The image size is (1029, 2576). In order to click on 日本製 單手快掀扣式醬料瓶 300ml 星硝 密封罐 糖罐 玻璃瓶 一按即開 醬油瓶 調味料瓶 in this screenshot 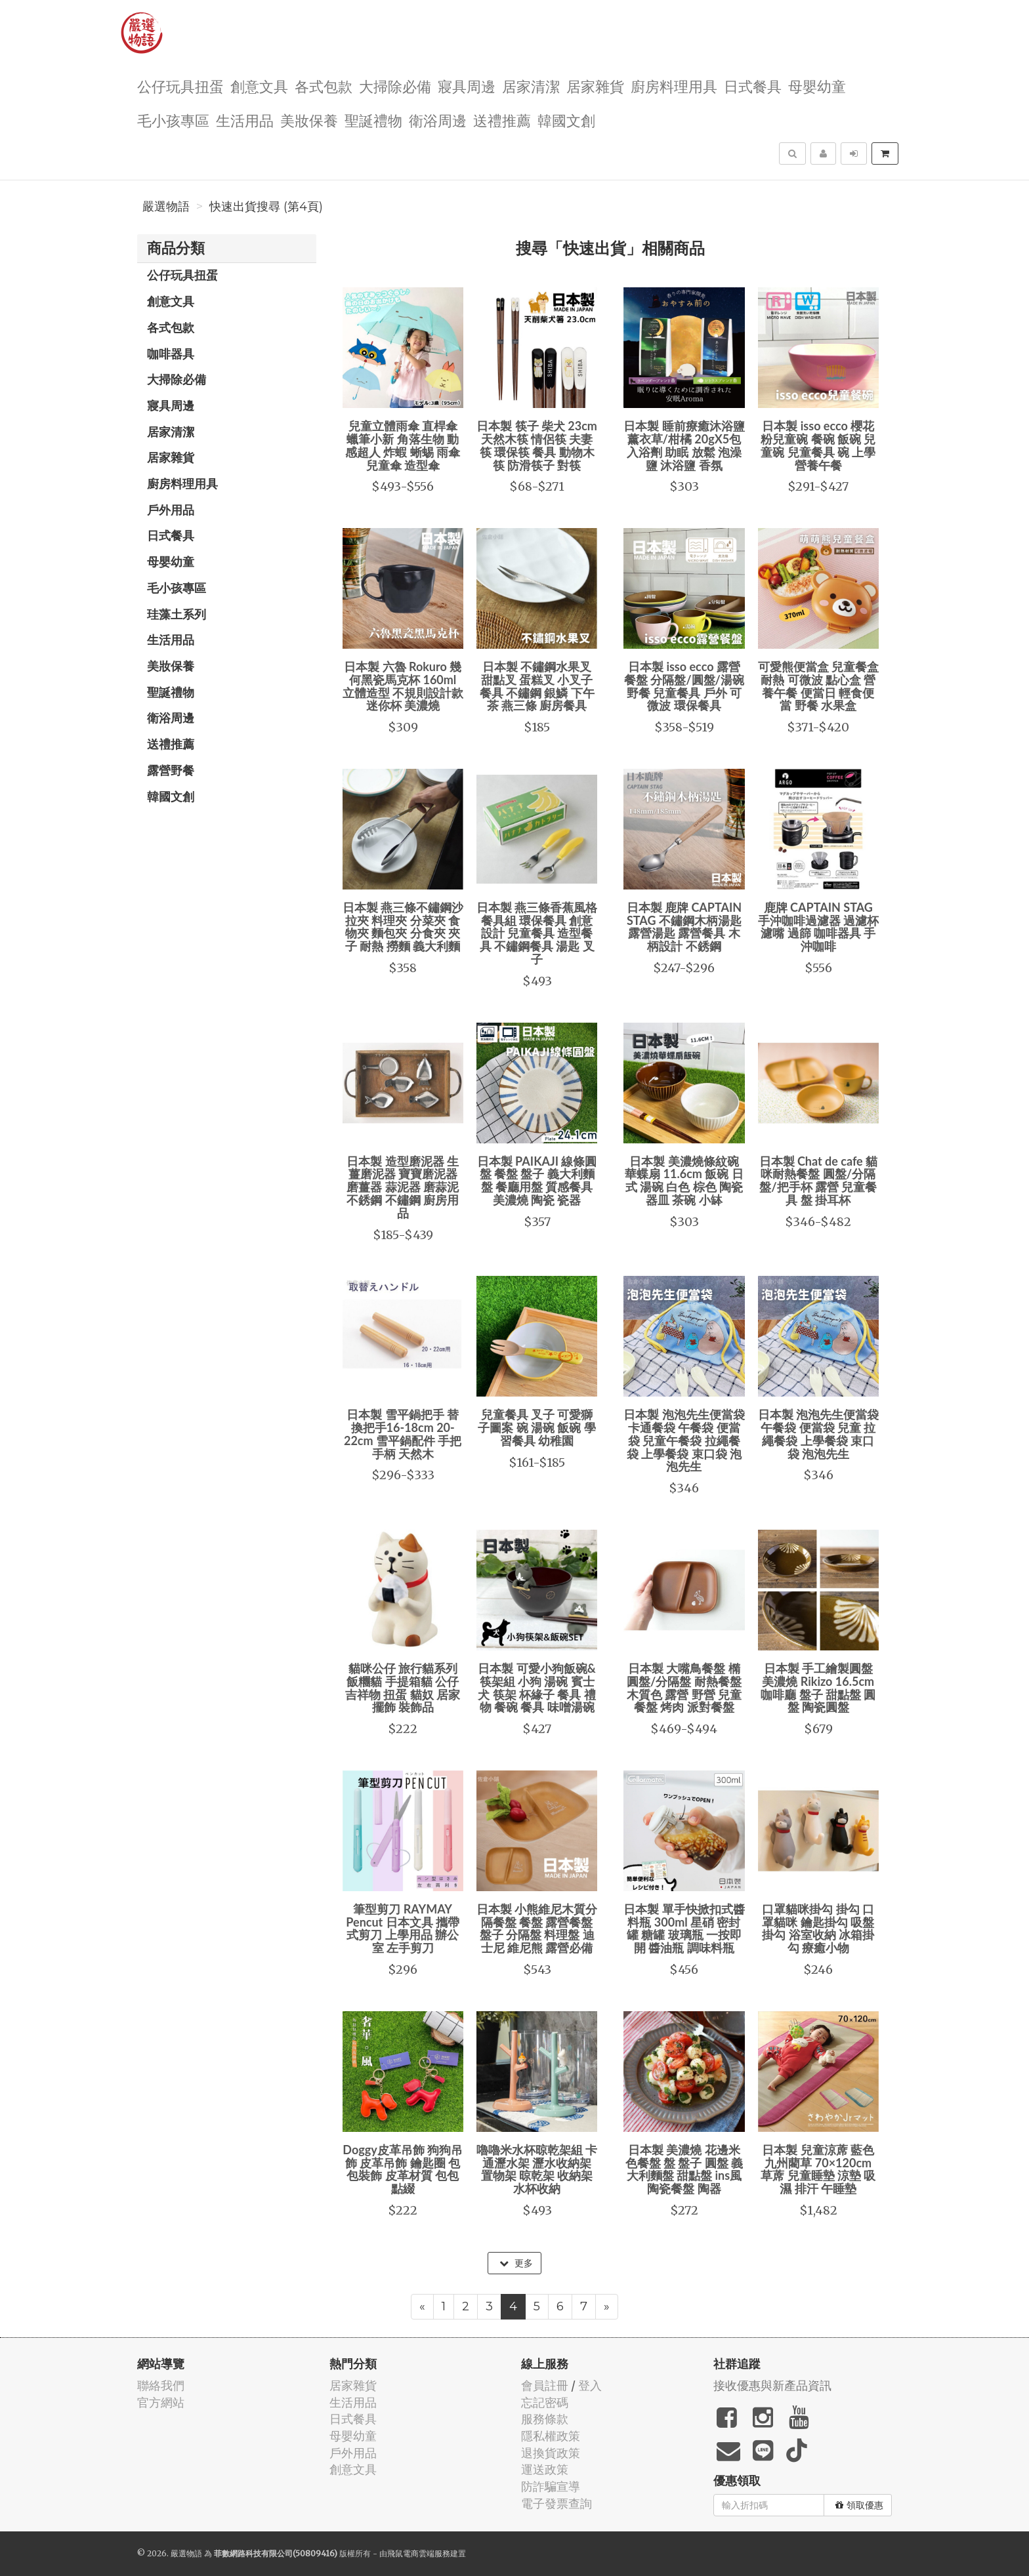, I will do `click(683, 1928)`.